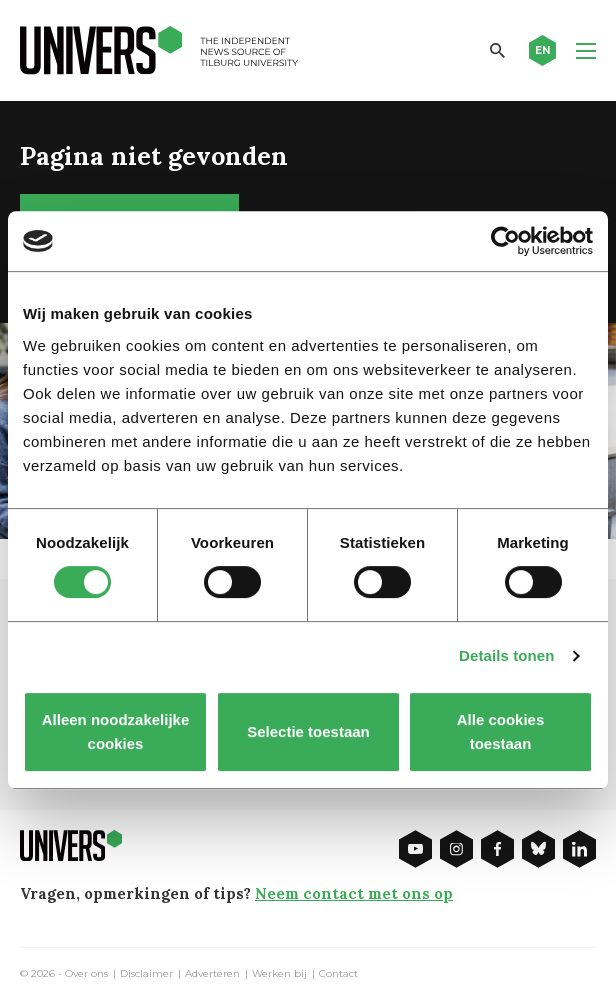 The width and height of the screenshot is (616, 1000). Describe the element at coordinates (506, 655) in the screenshot. I see `Details tonen` at that location.